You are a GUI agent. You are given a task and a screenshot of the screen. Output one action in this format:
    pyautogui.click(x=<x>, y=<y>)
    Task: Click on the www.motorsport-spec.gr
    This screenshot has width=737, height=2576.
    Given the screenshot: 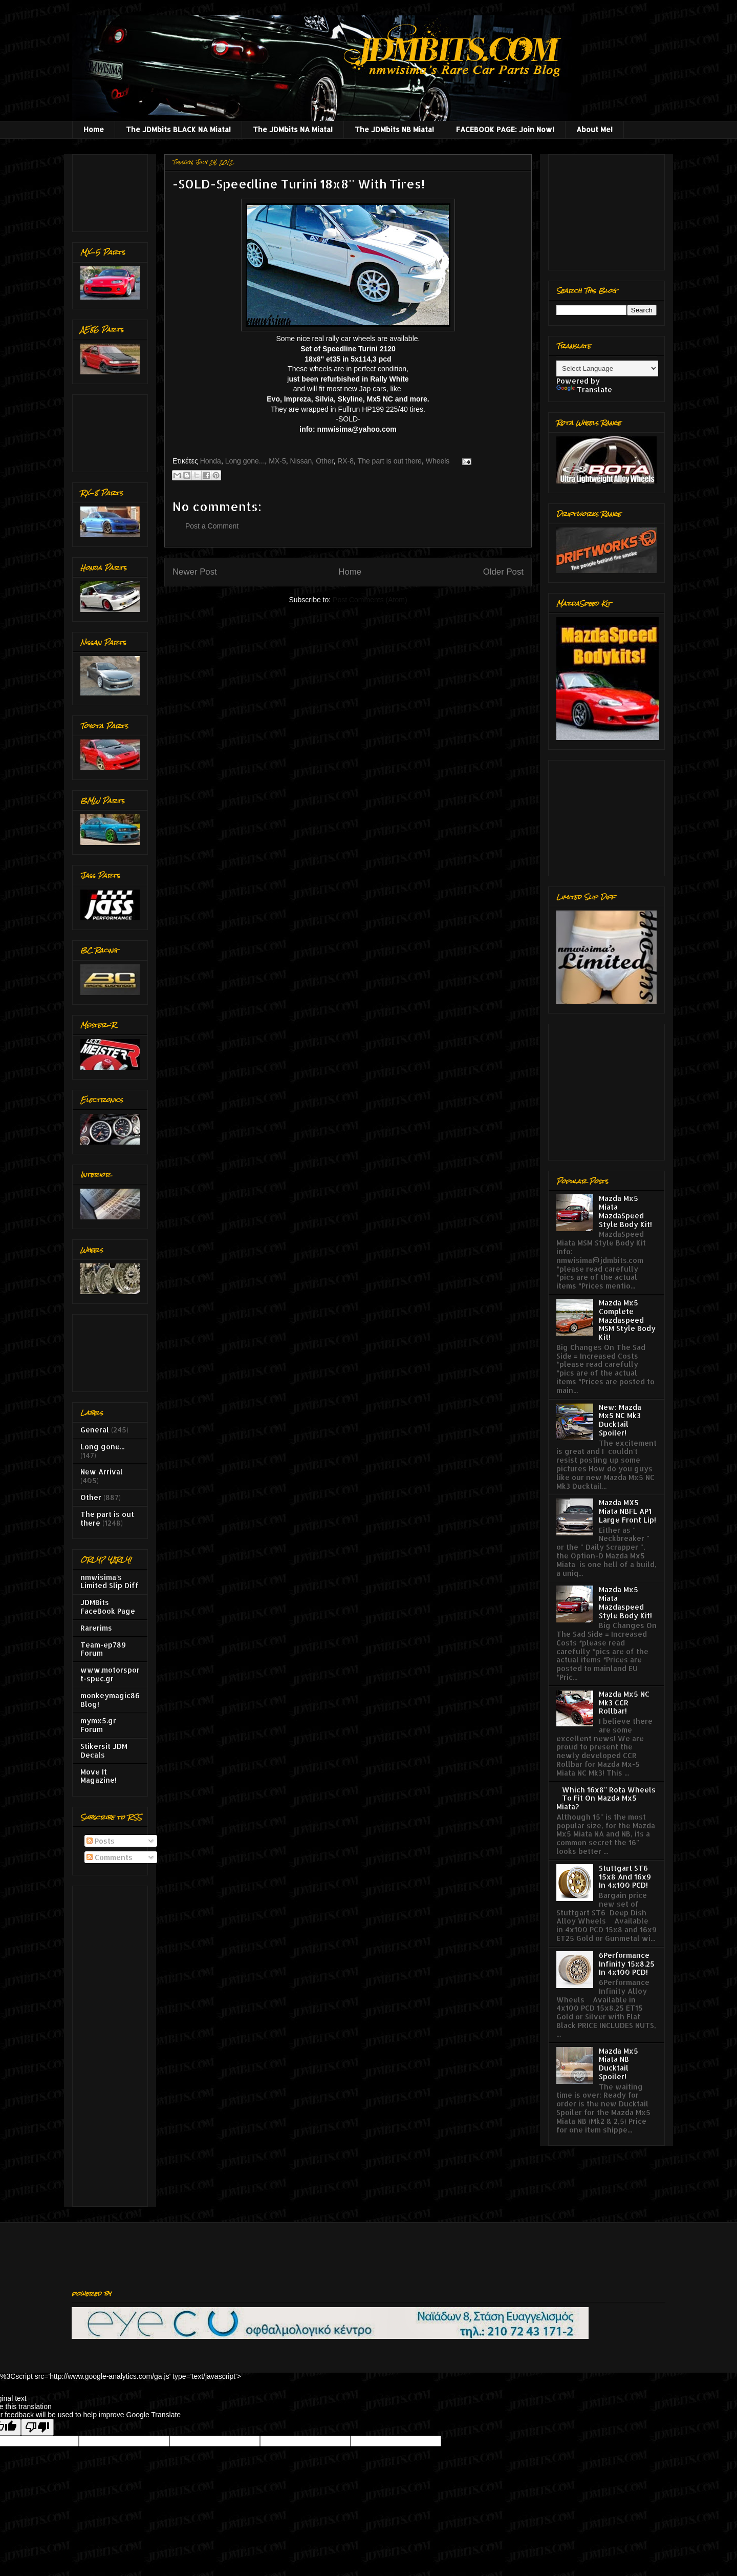 What is the action you would take?
    pyautogui.click(x=110, y=1674)
    